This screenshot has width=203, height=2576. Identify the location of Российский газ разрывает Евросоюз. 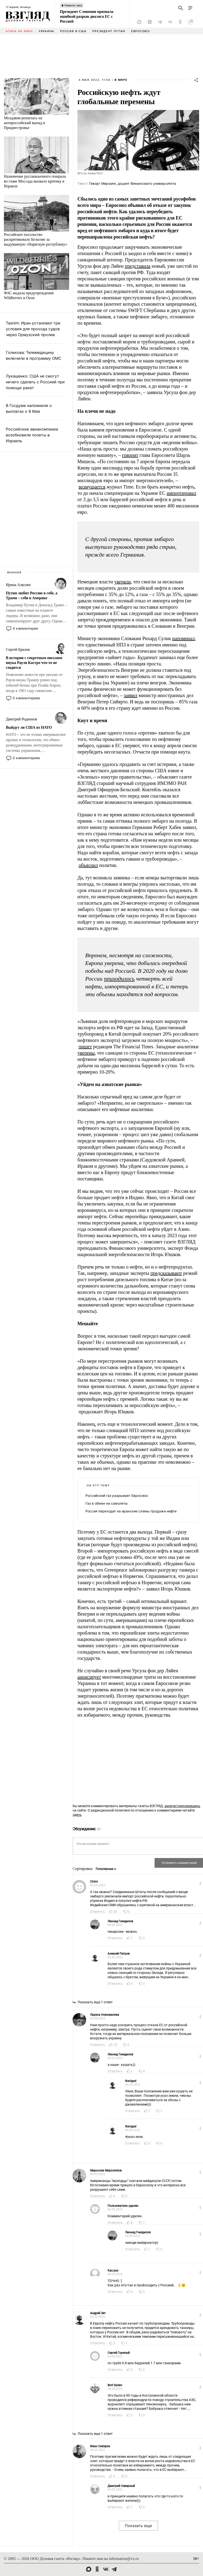
(116, 1495).